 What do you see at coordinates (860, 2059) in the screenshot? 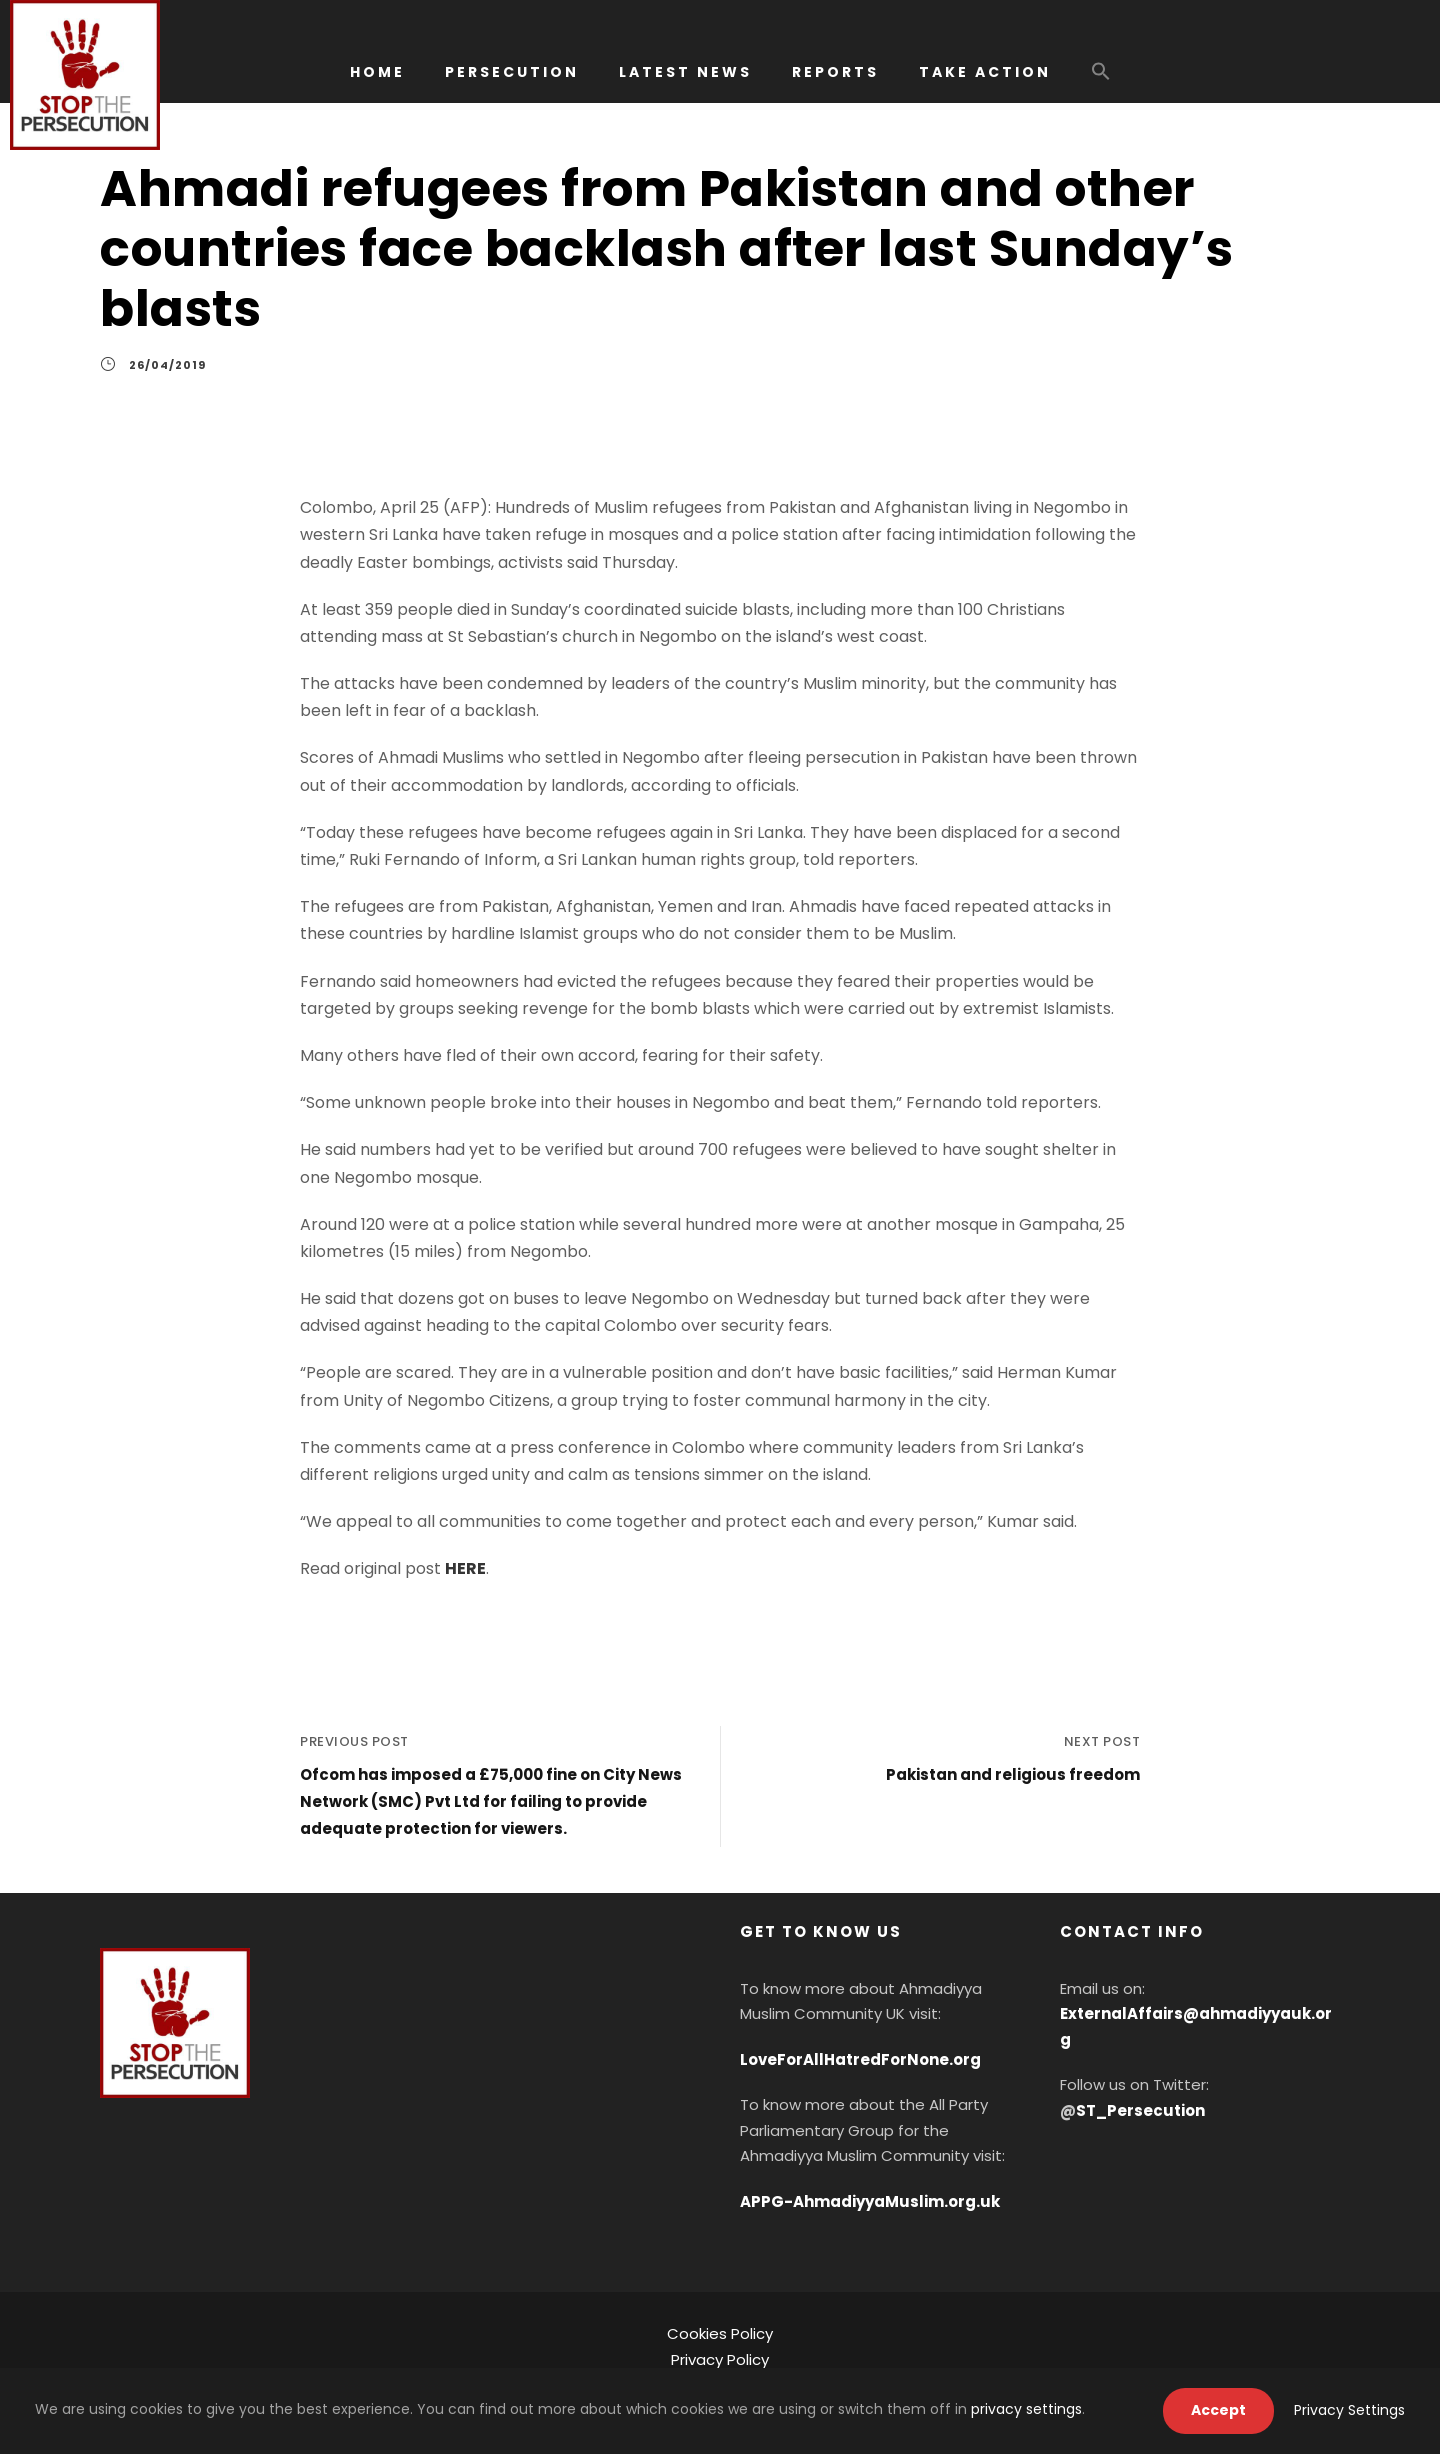
I see `LoveForAllHatredForNone.org` at bounding box center [860, 2059].